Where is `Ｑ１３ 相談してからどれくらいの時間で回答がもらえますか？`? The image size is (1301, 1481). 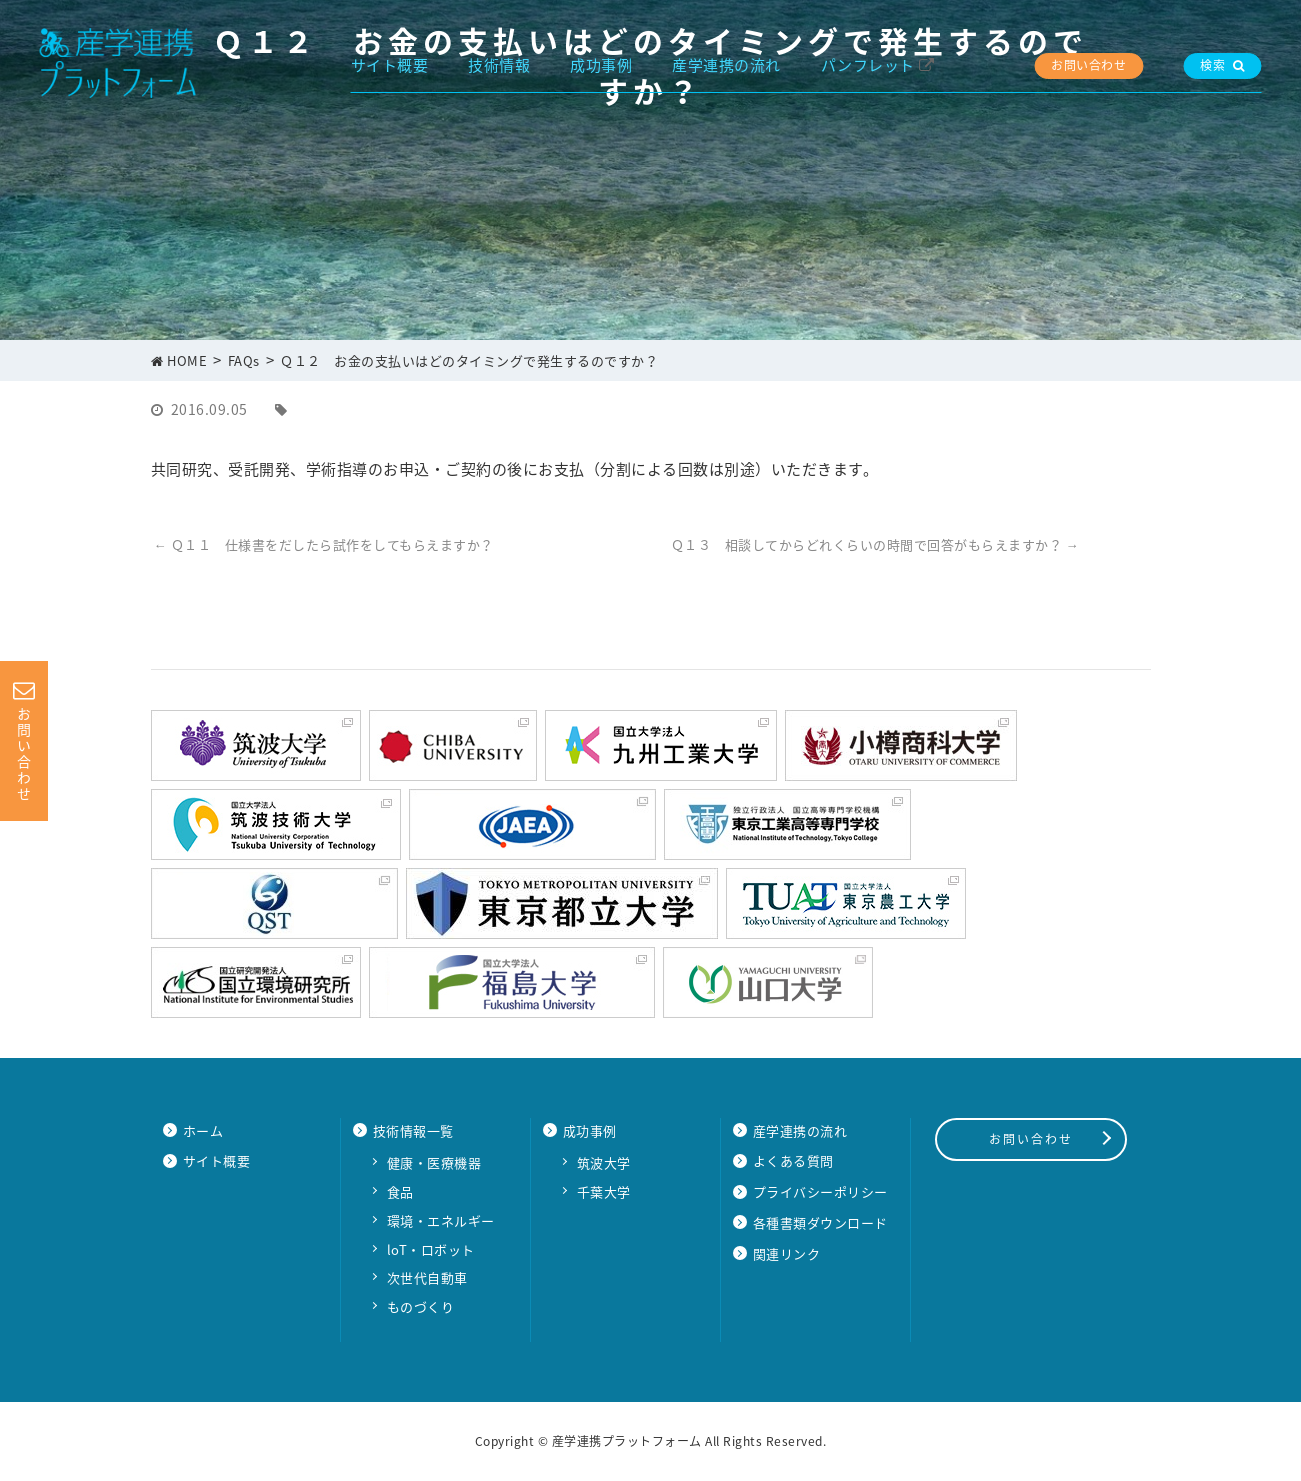 Ｑ１３ 相談してからどれくらいの時間で回答がもらえますか？ is located at coordinates (875, 544).